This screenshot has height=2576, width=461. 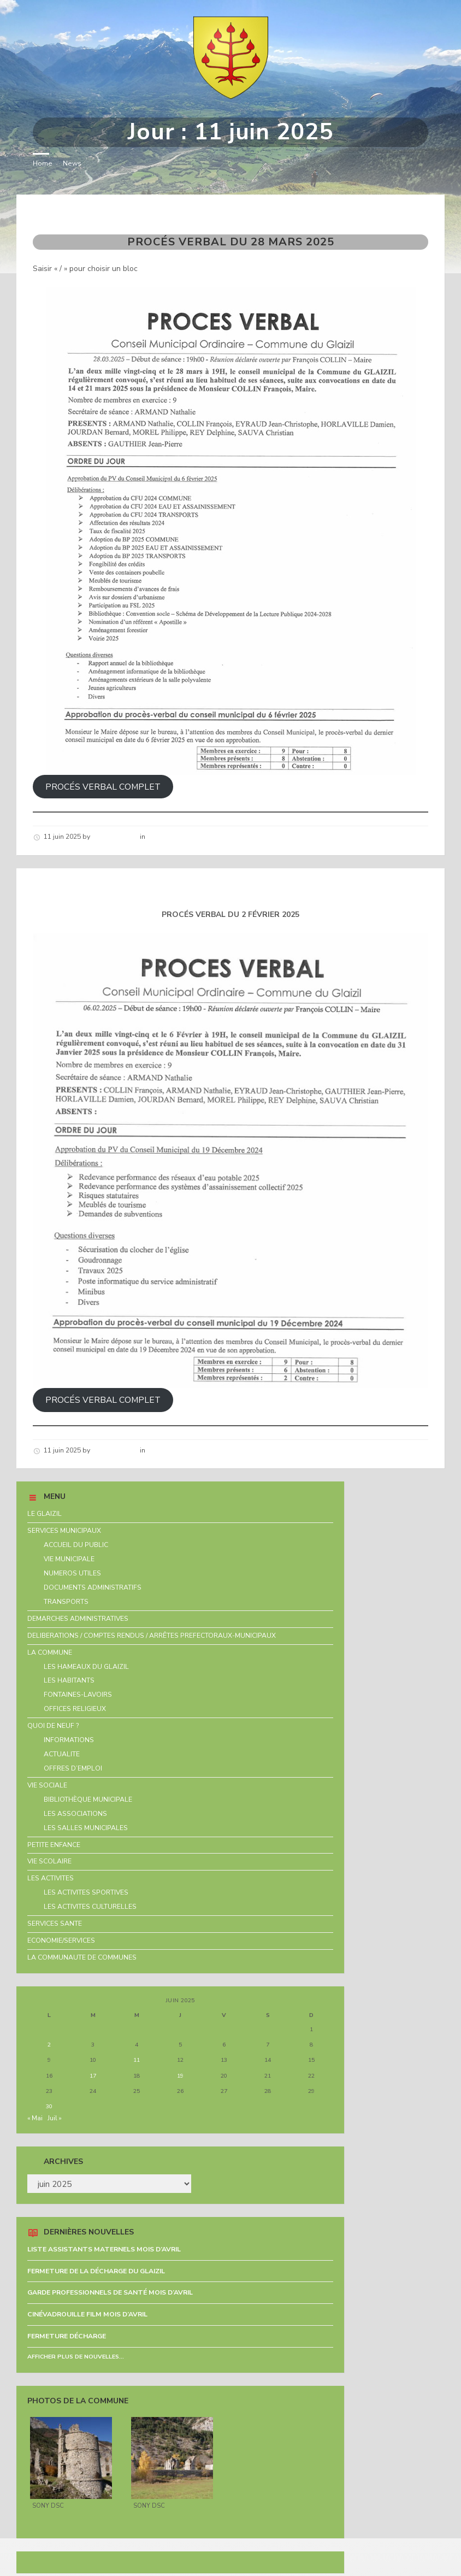 I want to click on 17 [Publications publiées sur 17 June 2025], so click(x=93, y=2076).